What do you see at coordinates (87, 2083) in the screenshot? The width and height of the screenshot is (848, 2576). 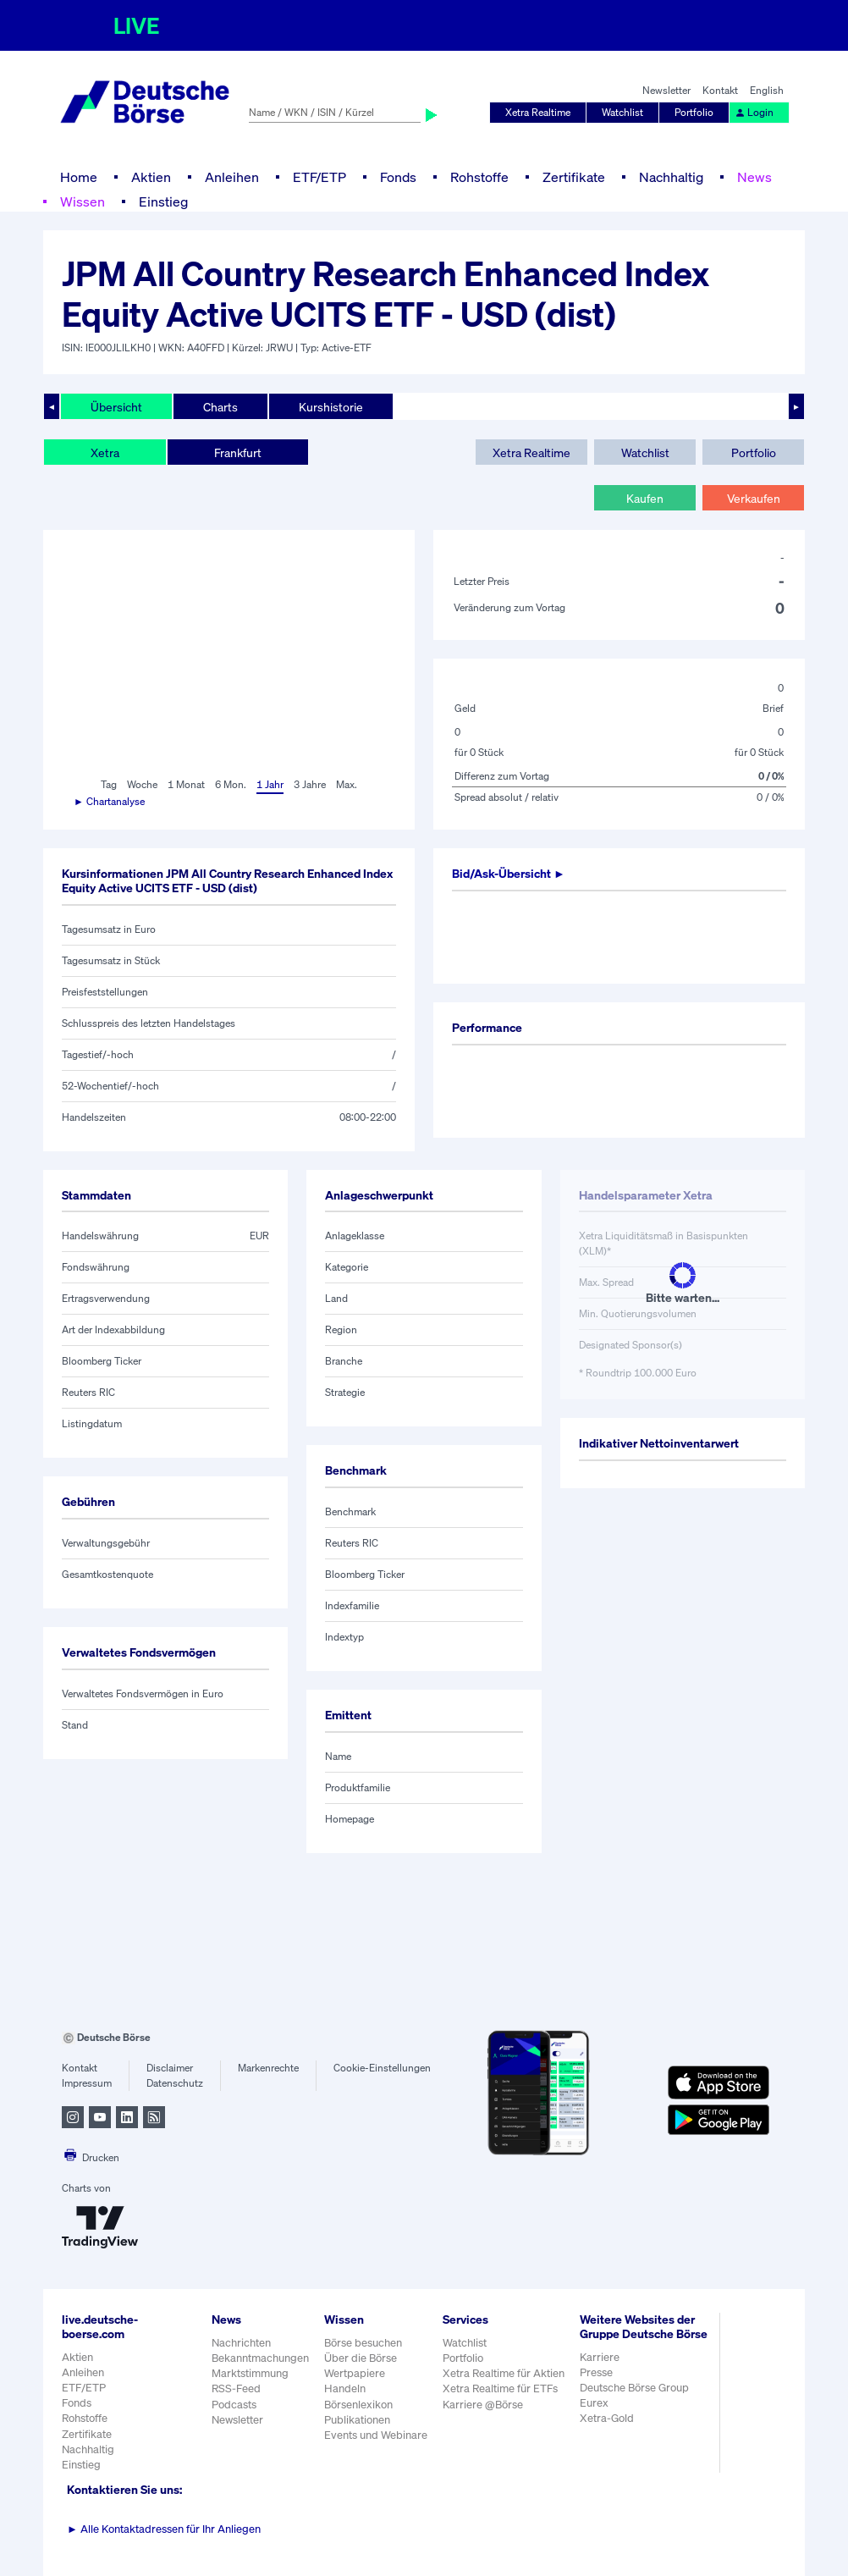 I see `Impressum` at bounding box center [87, 2083].